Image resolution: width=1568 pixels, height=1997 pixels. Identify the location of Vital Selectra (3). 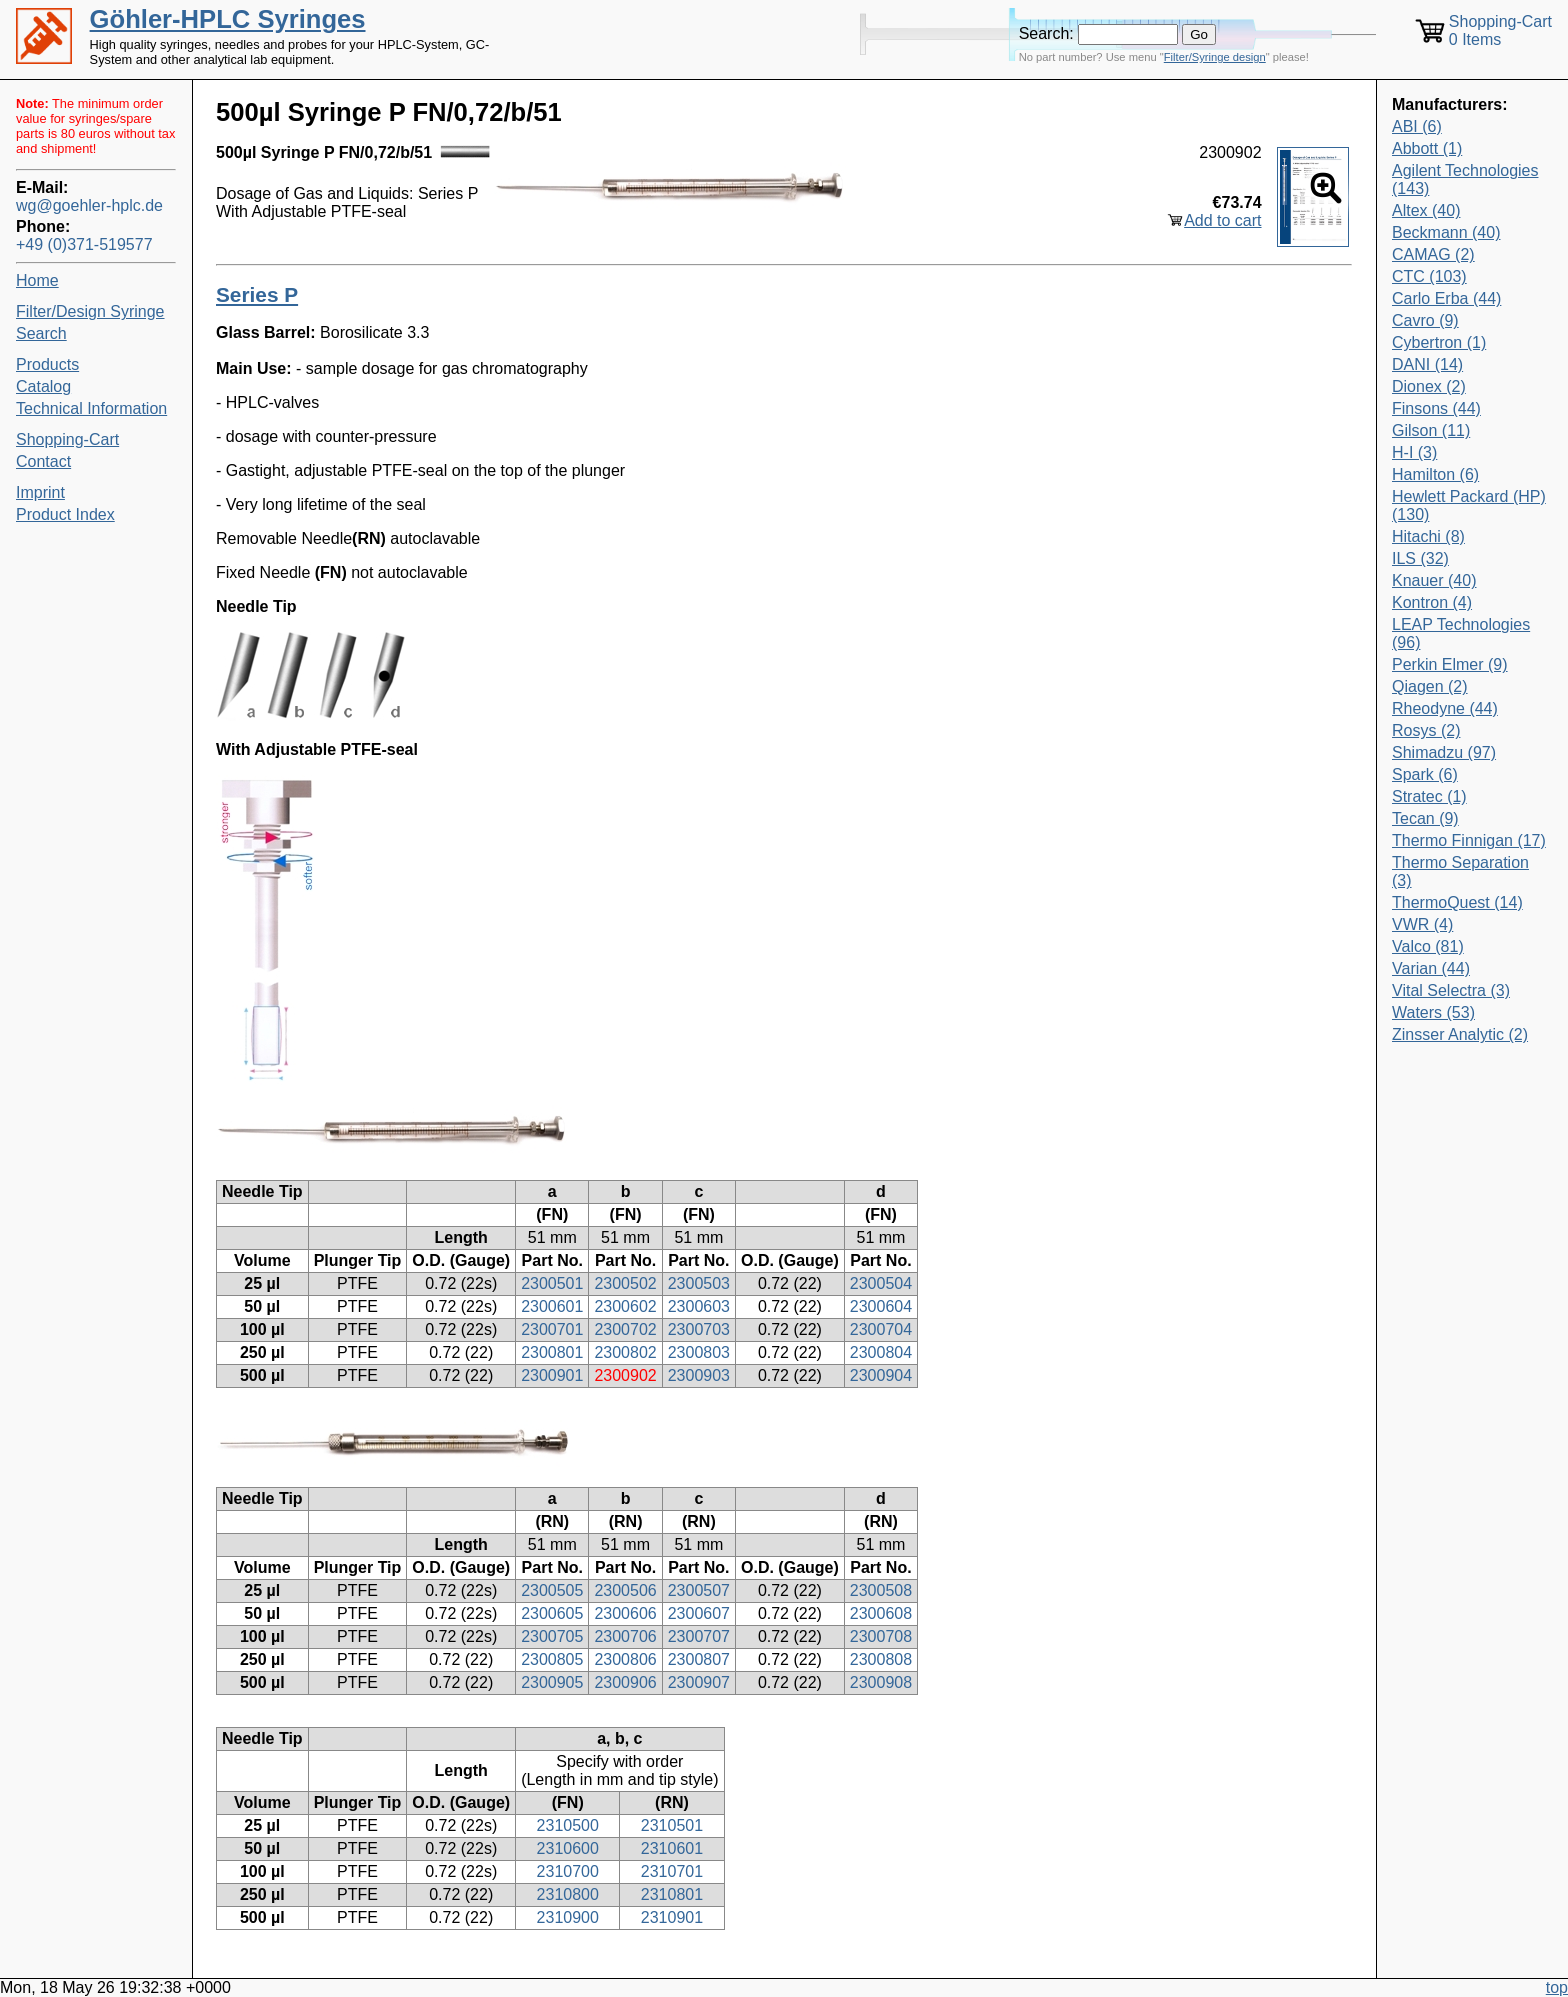
(1451, 990).